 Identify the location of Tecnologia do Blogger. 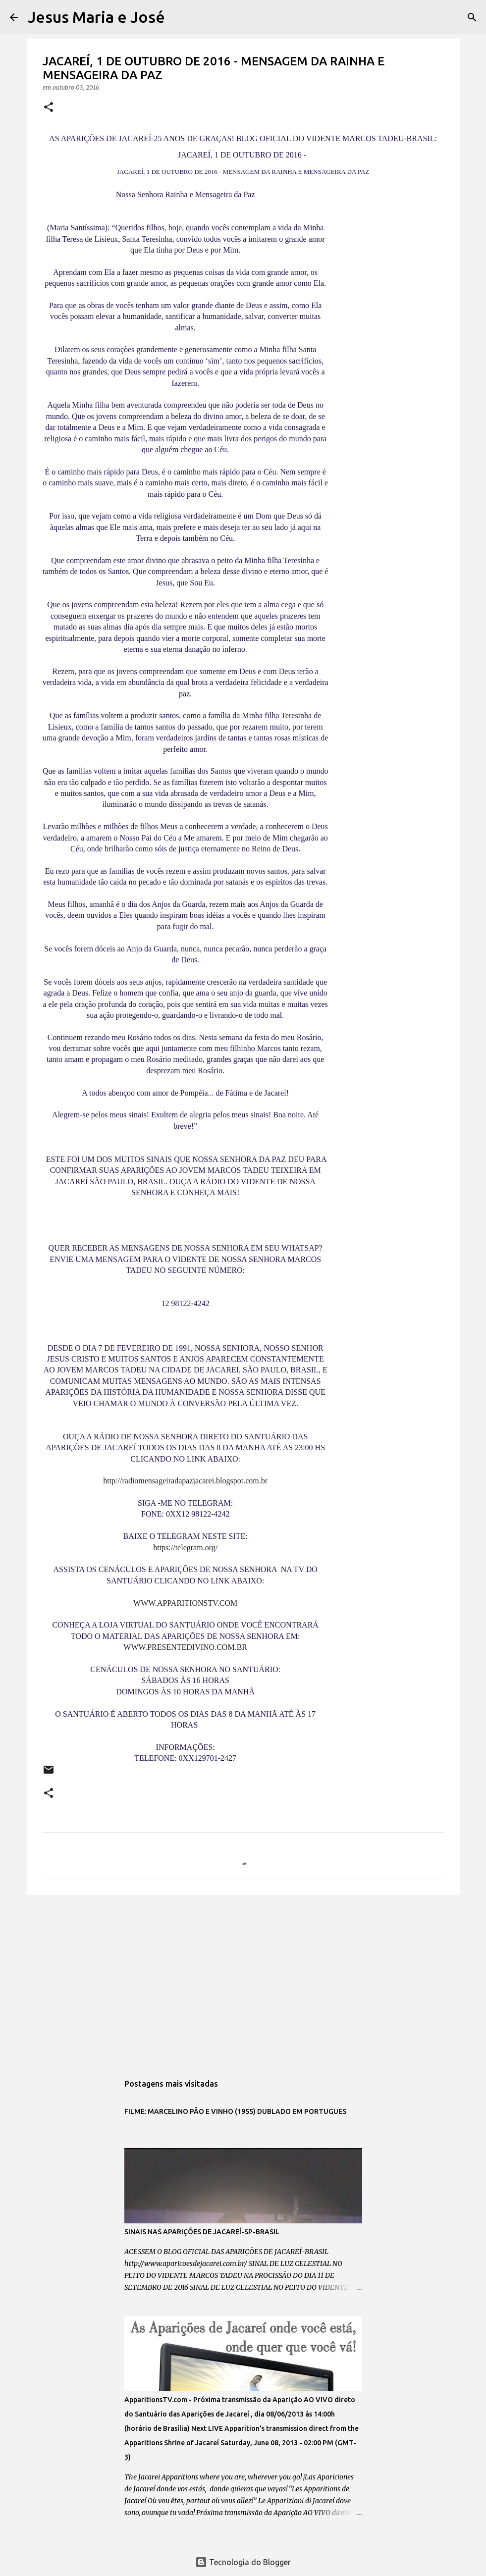
(243, 2562).